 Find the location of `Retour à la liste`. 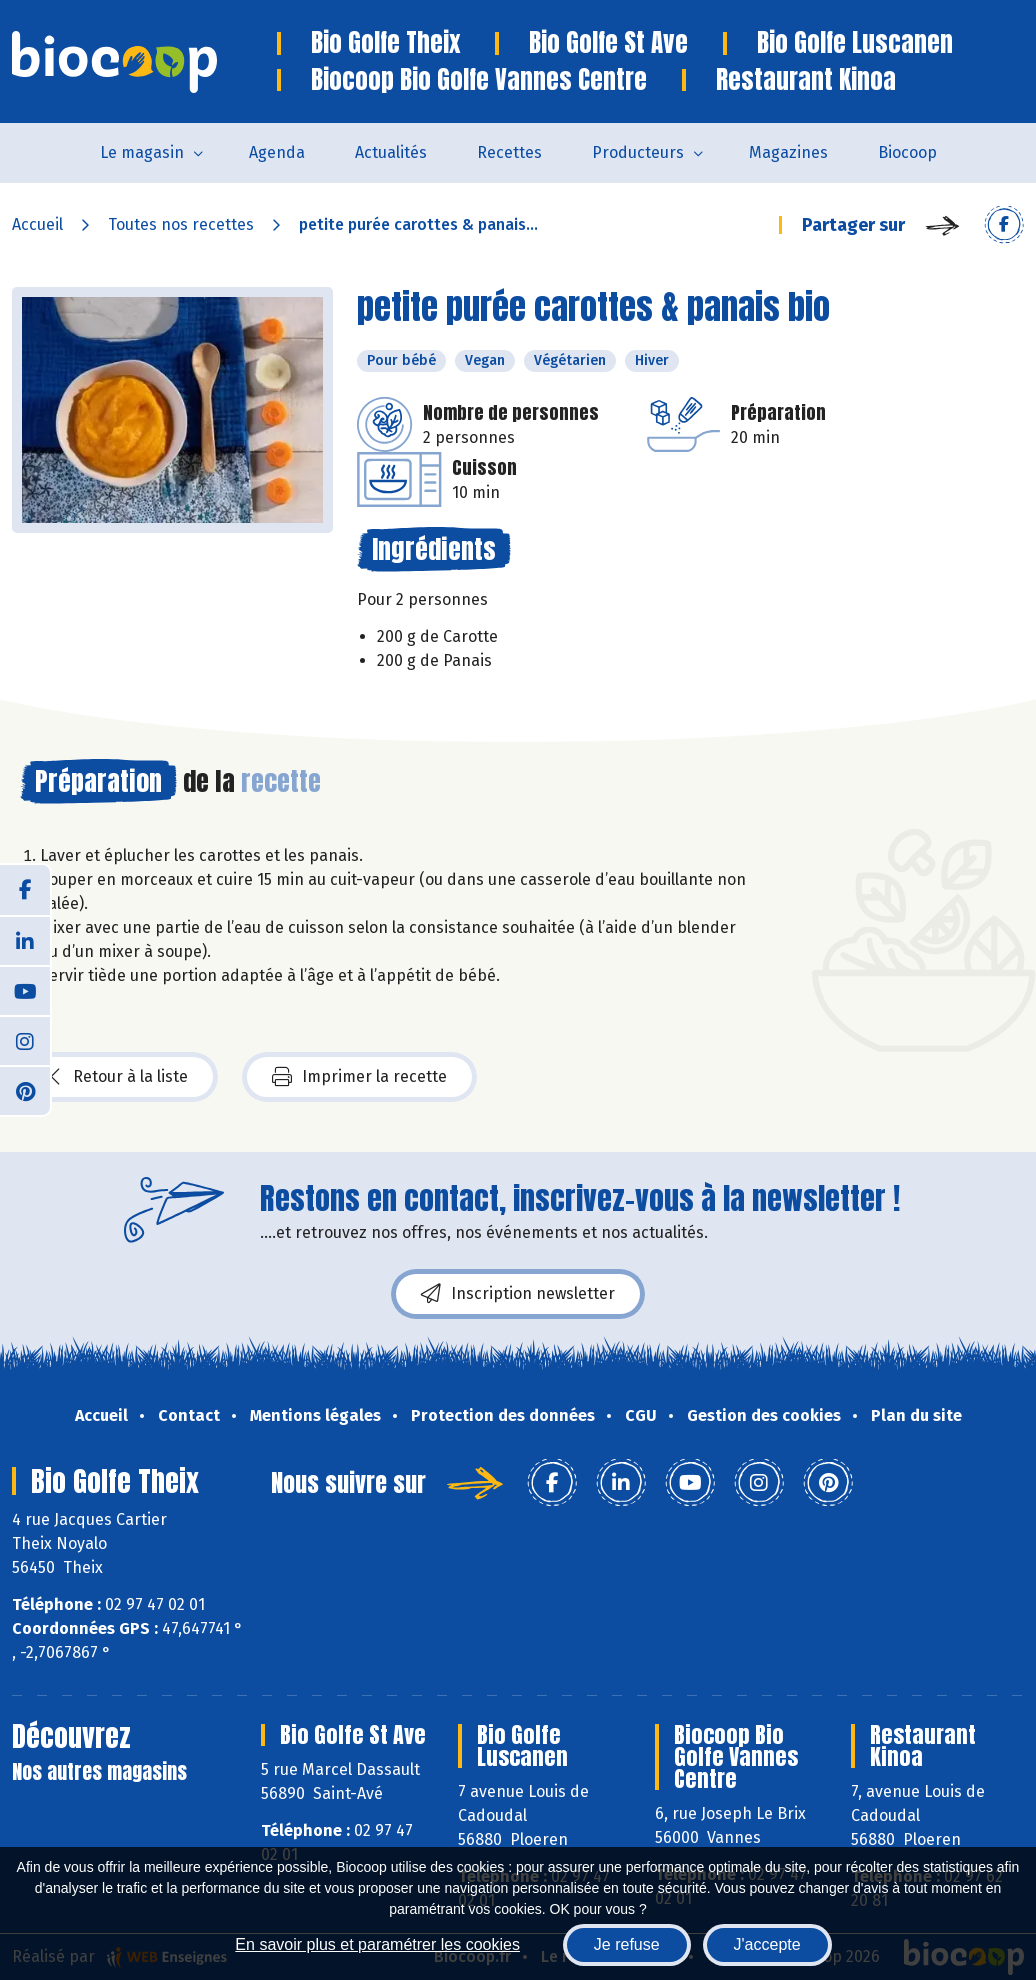

Retour à la liste is located at coordinates (119, 1077).